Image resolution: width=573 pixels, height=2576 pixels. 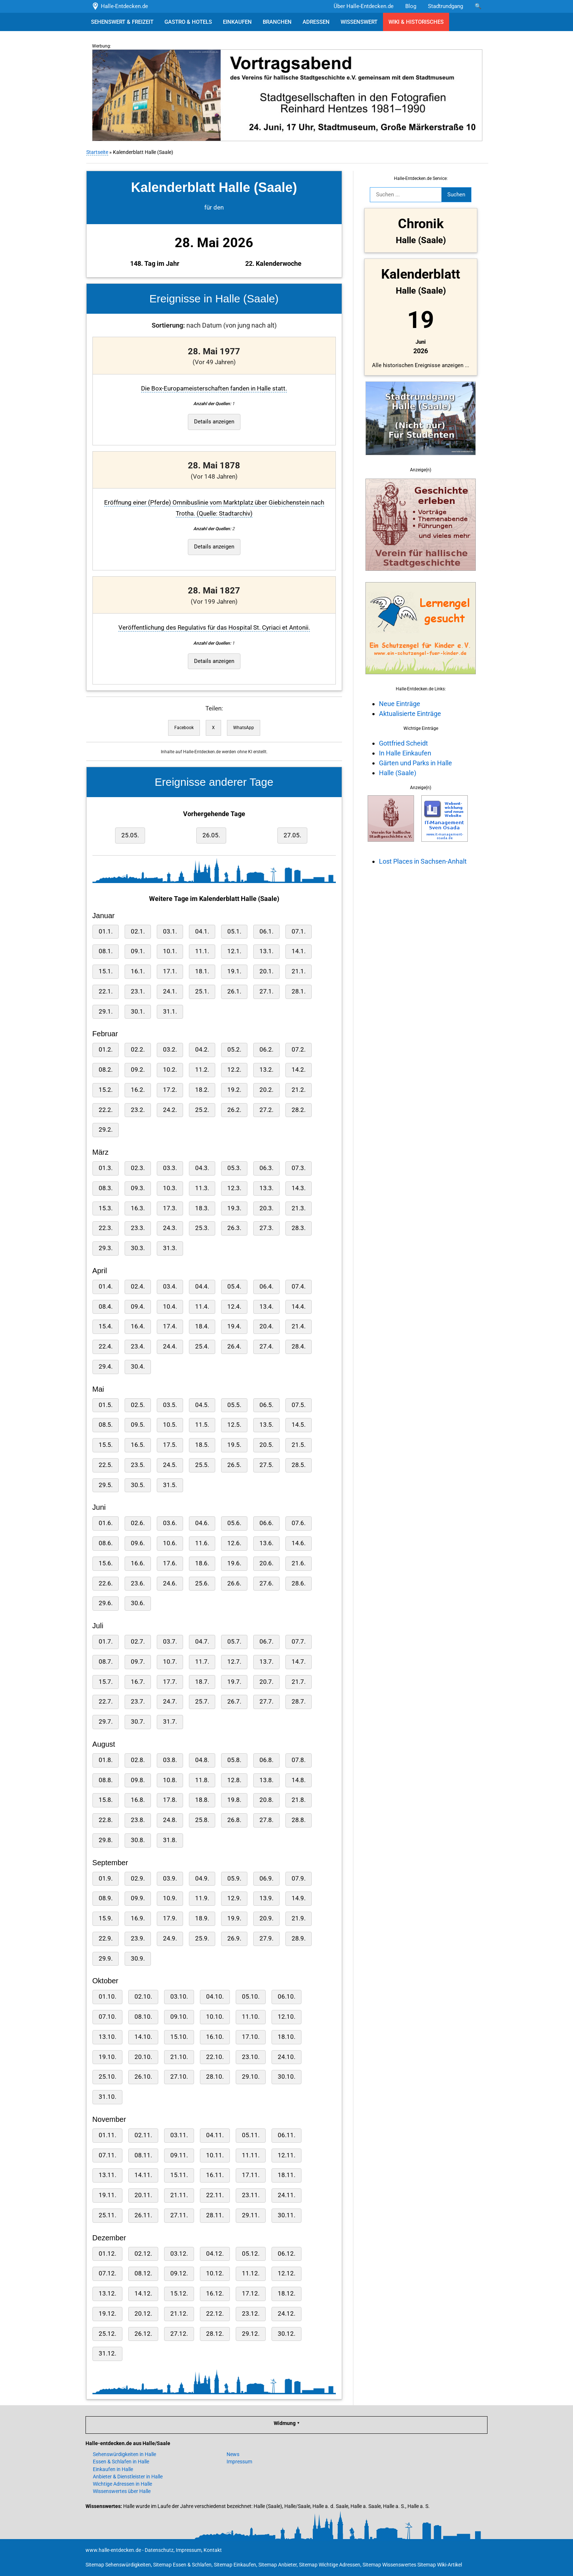 What do you see at coordinates (137, 1011) in the screenshot?
I see `30.1.` at bounding box center [137, 1011].